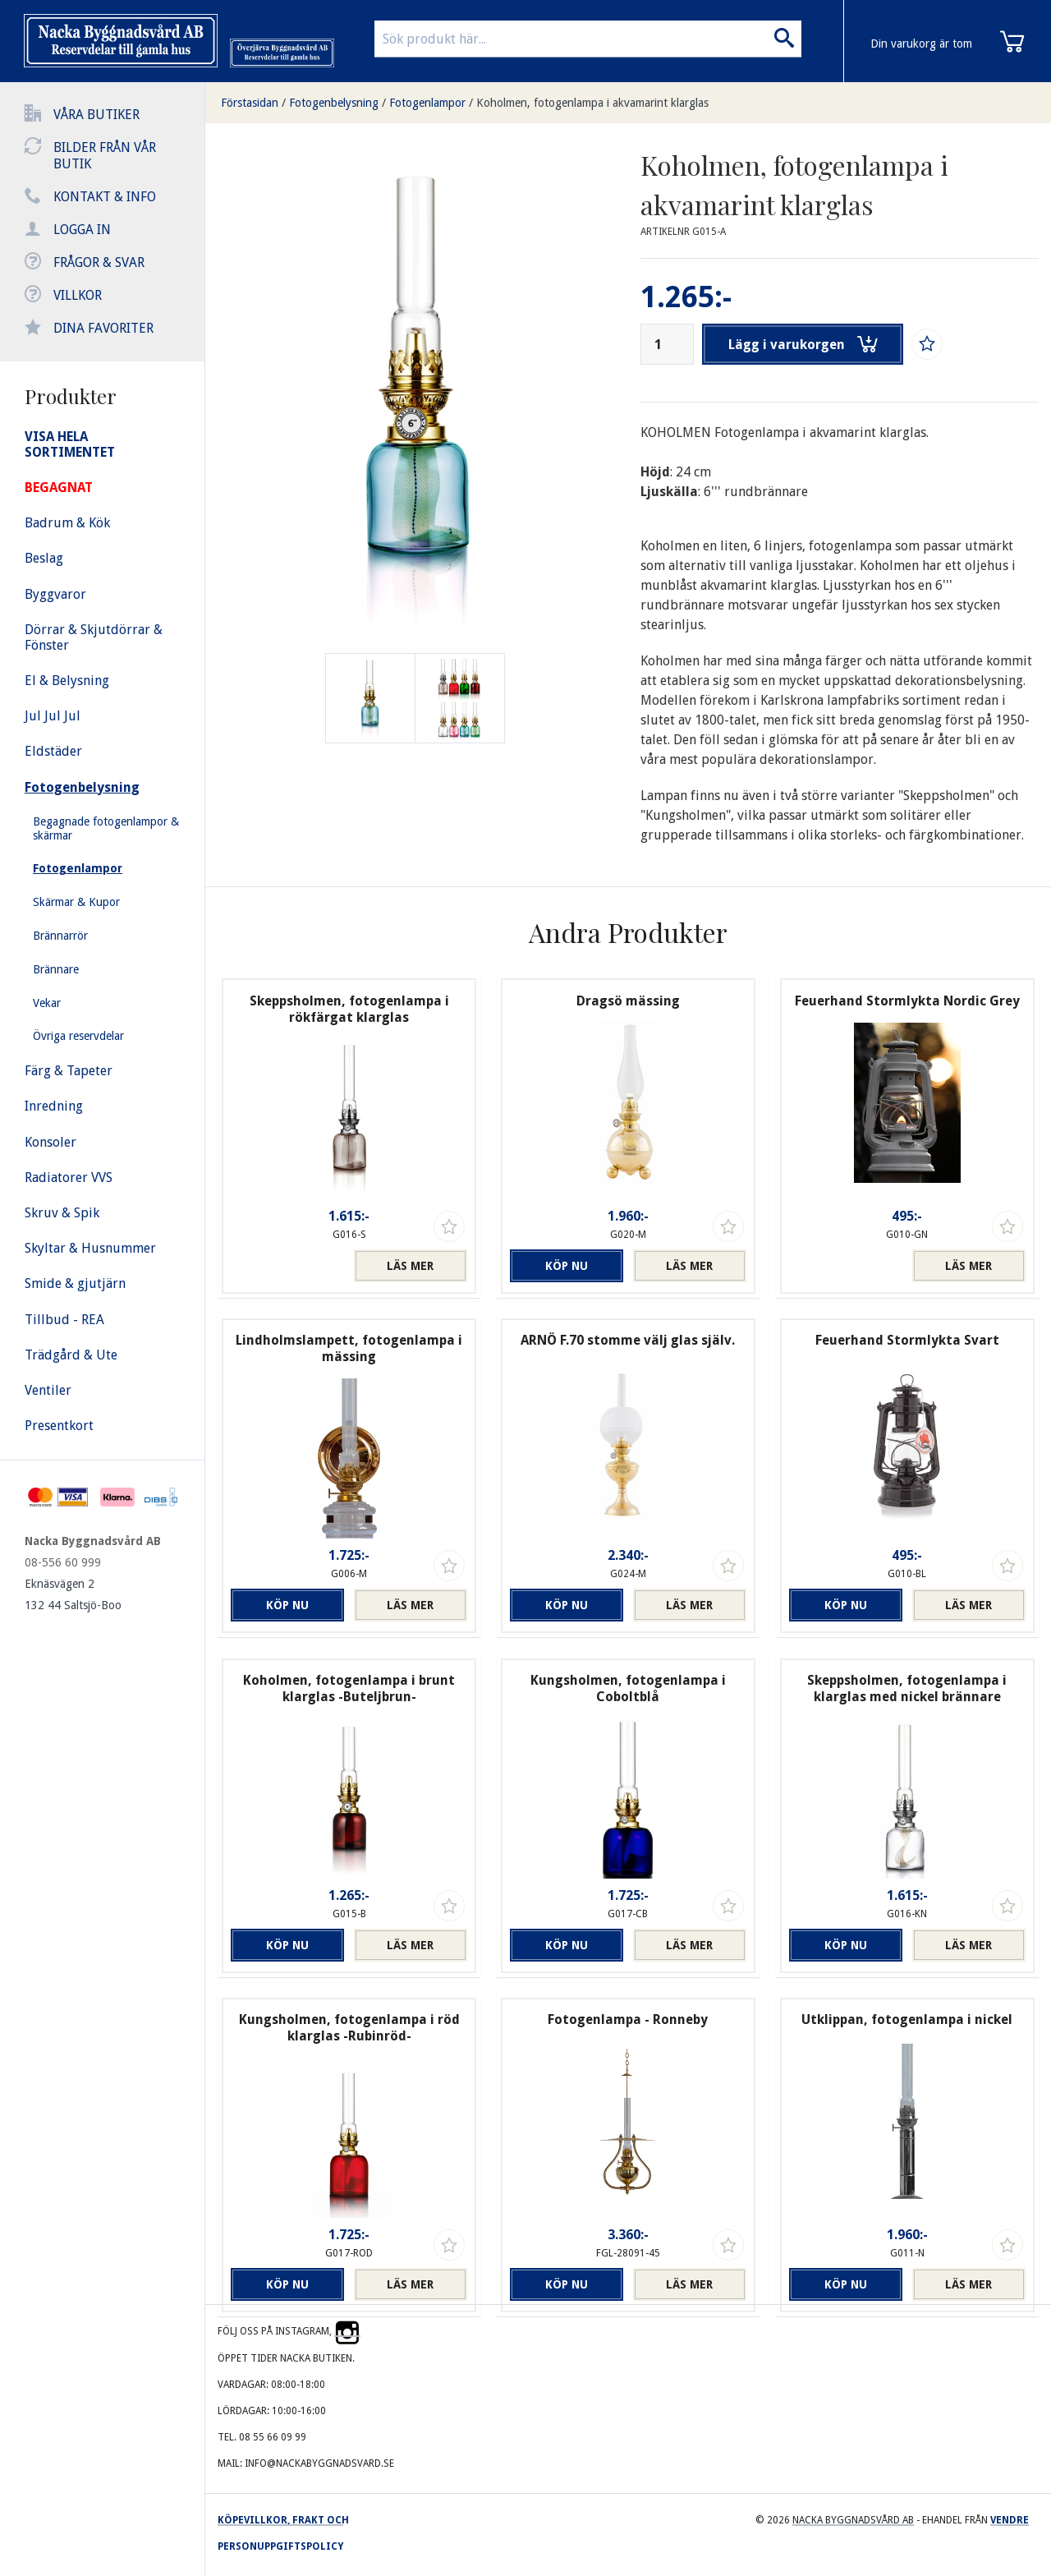 The height and width of the screenshot is (2576, 1051). What do you see at coordinates (103, 328) in the screenshot?
I see `Dina favoriter` at bounding box center [103, 328].